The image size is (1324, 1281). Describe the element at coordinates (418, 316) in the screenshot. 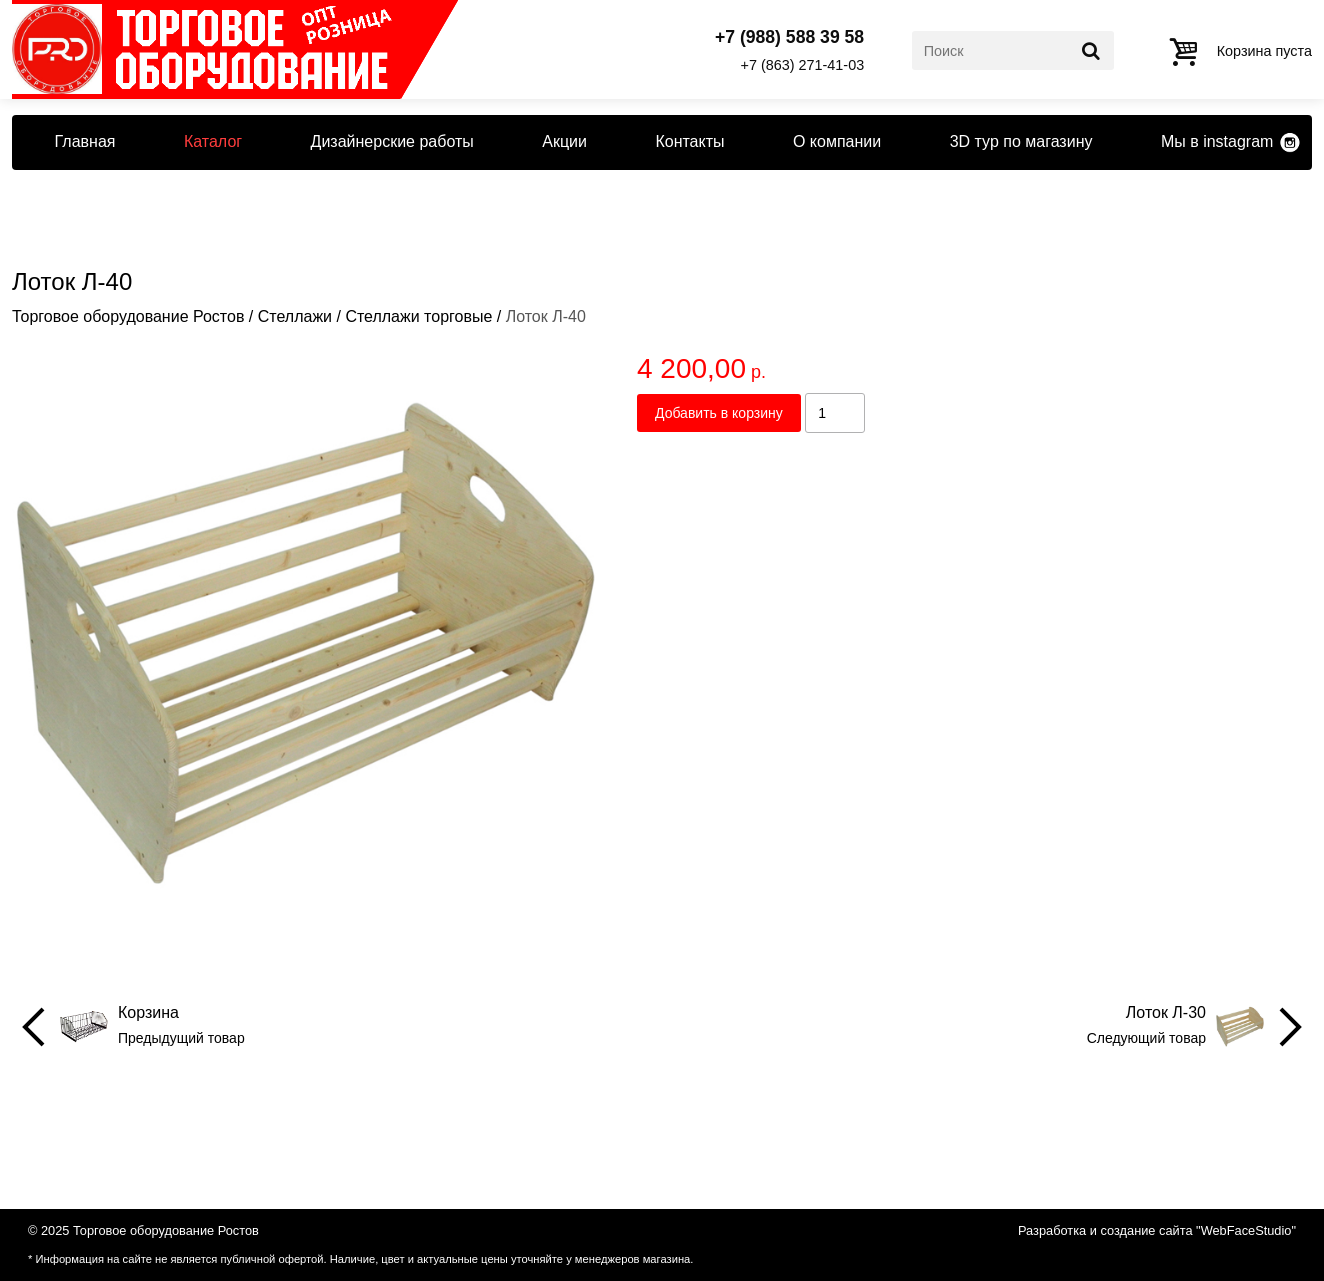

I see `Стеллажи торговые` at that location.